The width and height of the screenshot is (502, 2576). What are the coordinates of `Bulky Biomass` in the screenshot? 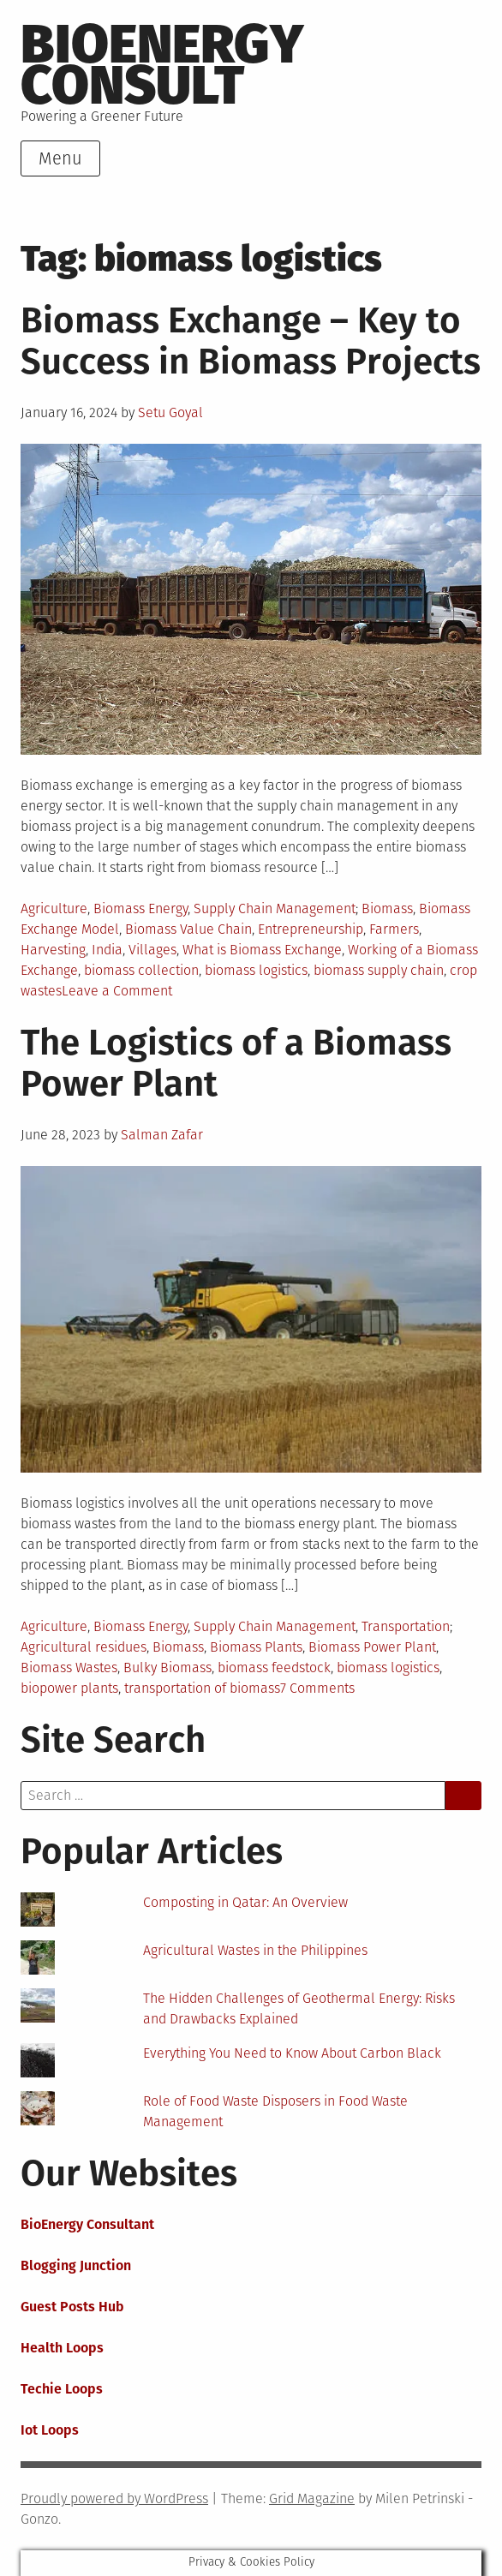 It's located at (167, 1667).